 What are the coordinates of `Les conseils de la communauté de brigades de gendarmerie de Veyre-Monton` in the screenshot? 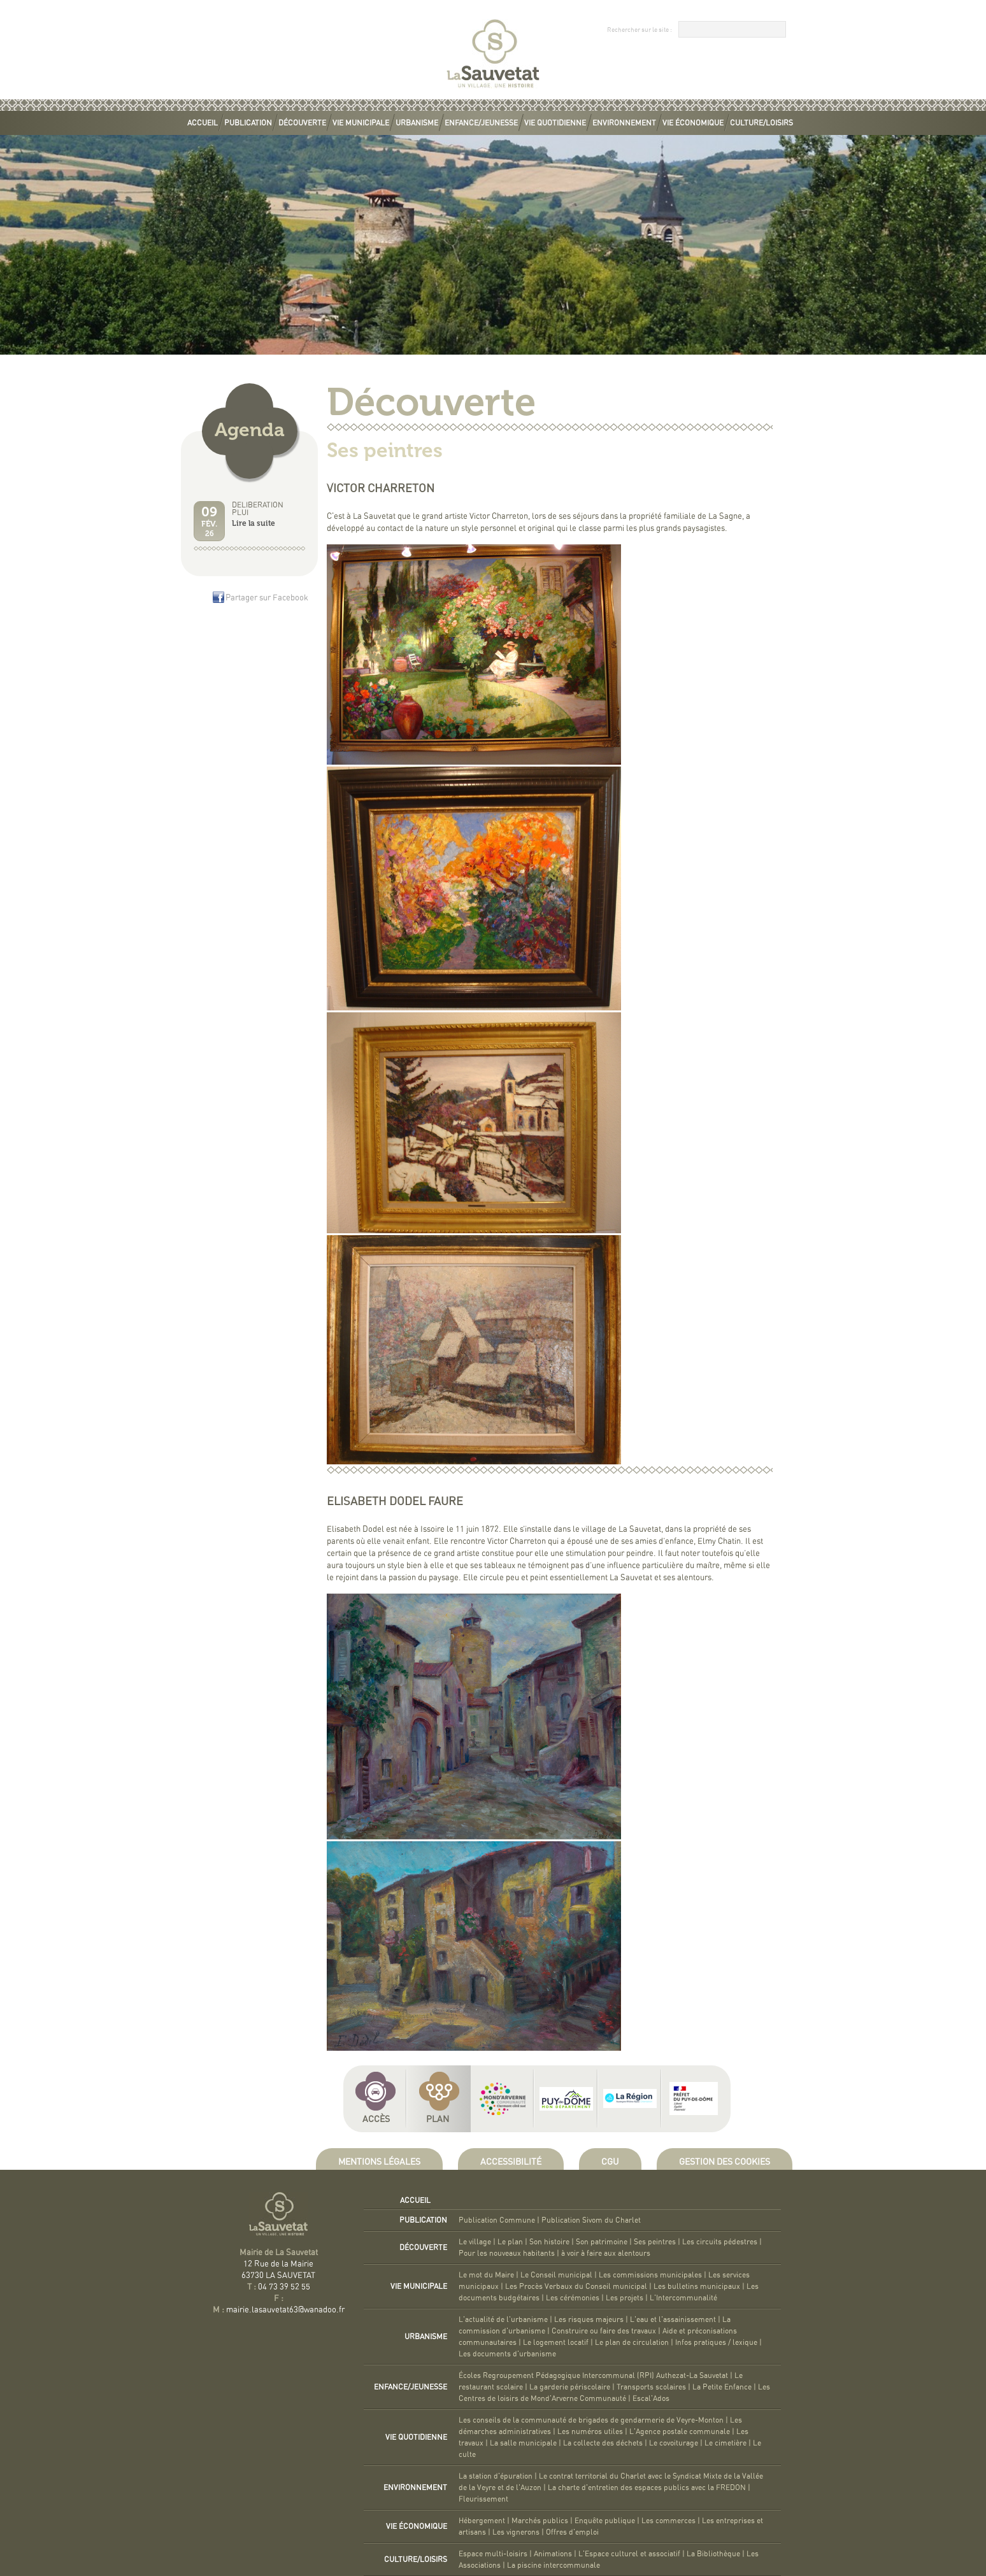 It's located at (591, 2420).